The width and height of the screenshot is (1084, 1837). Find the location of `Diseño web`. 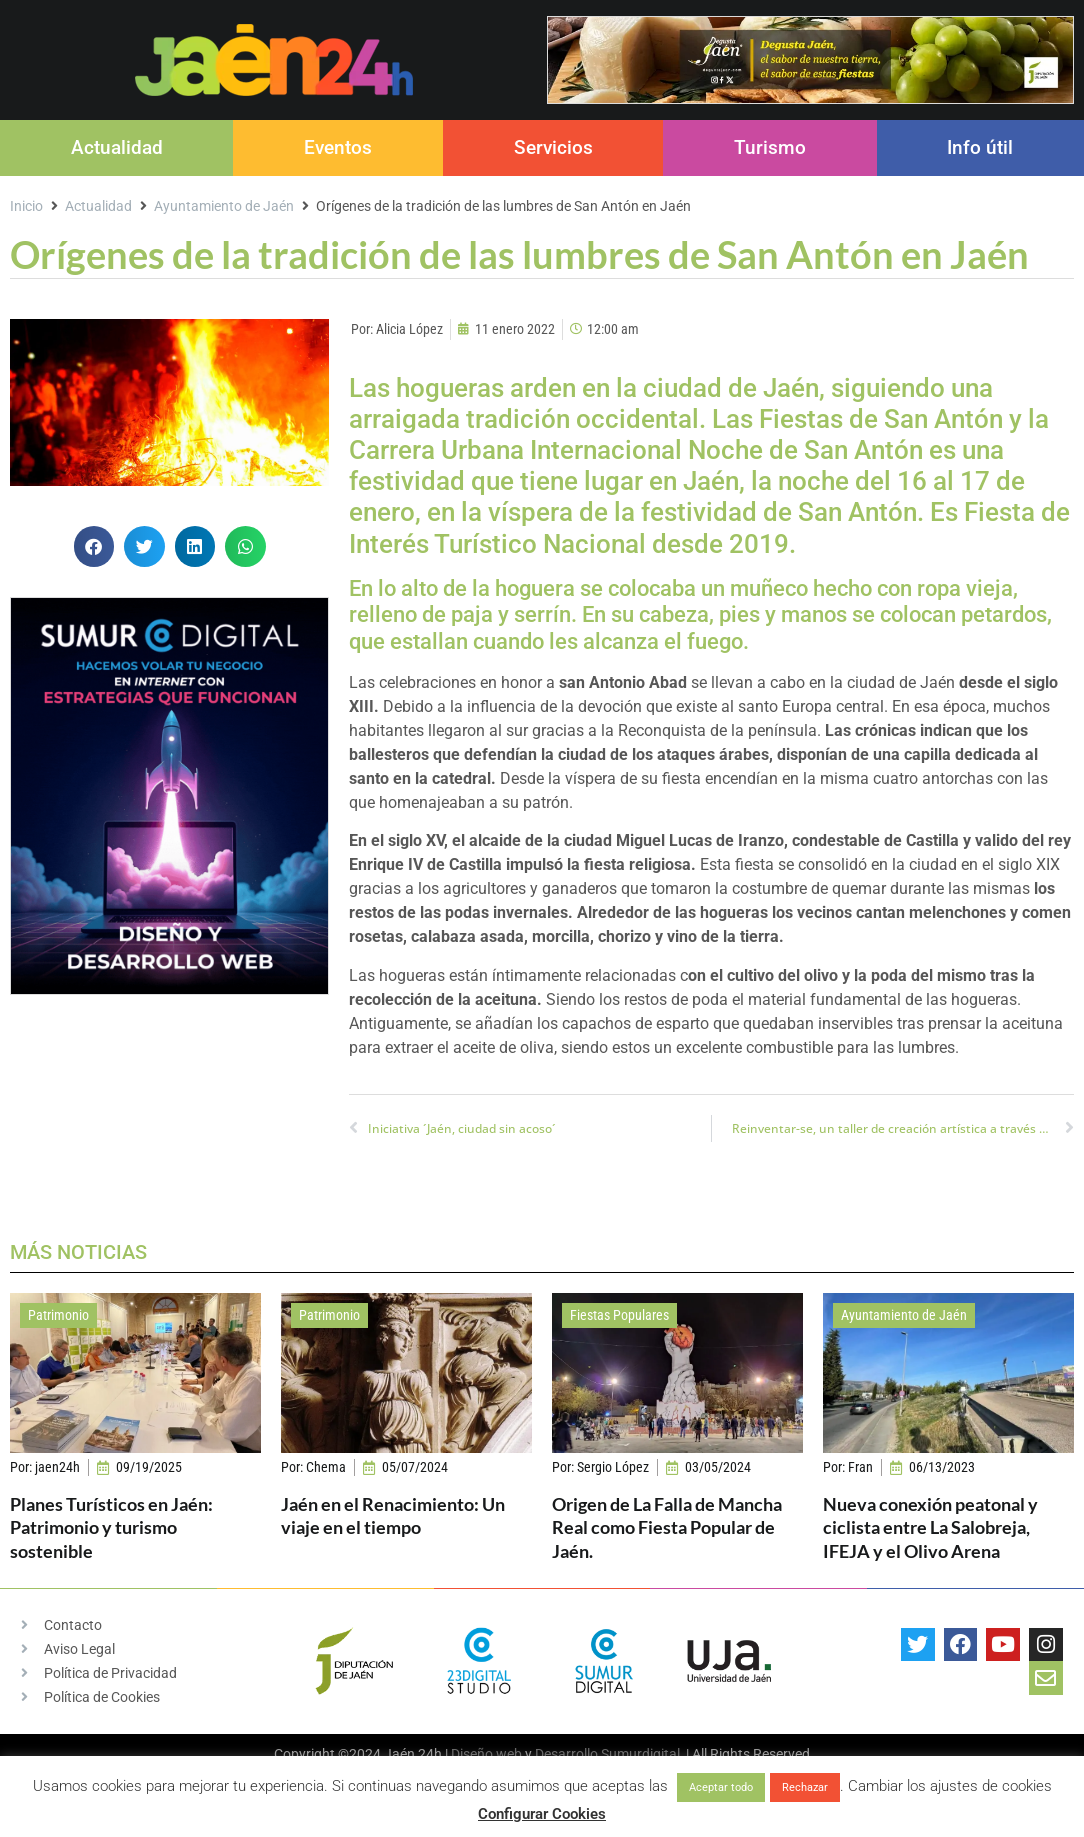

Diseño web is located at coordinates (486, 1754).